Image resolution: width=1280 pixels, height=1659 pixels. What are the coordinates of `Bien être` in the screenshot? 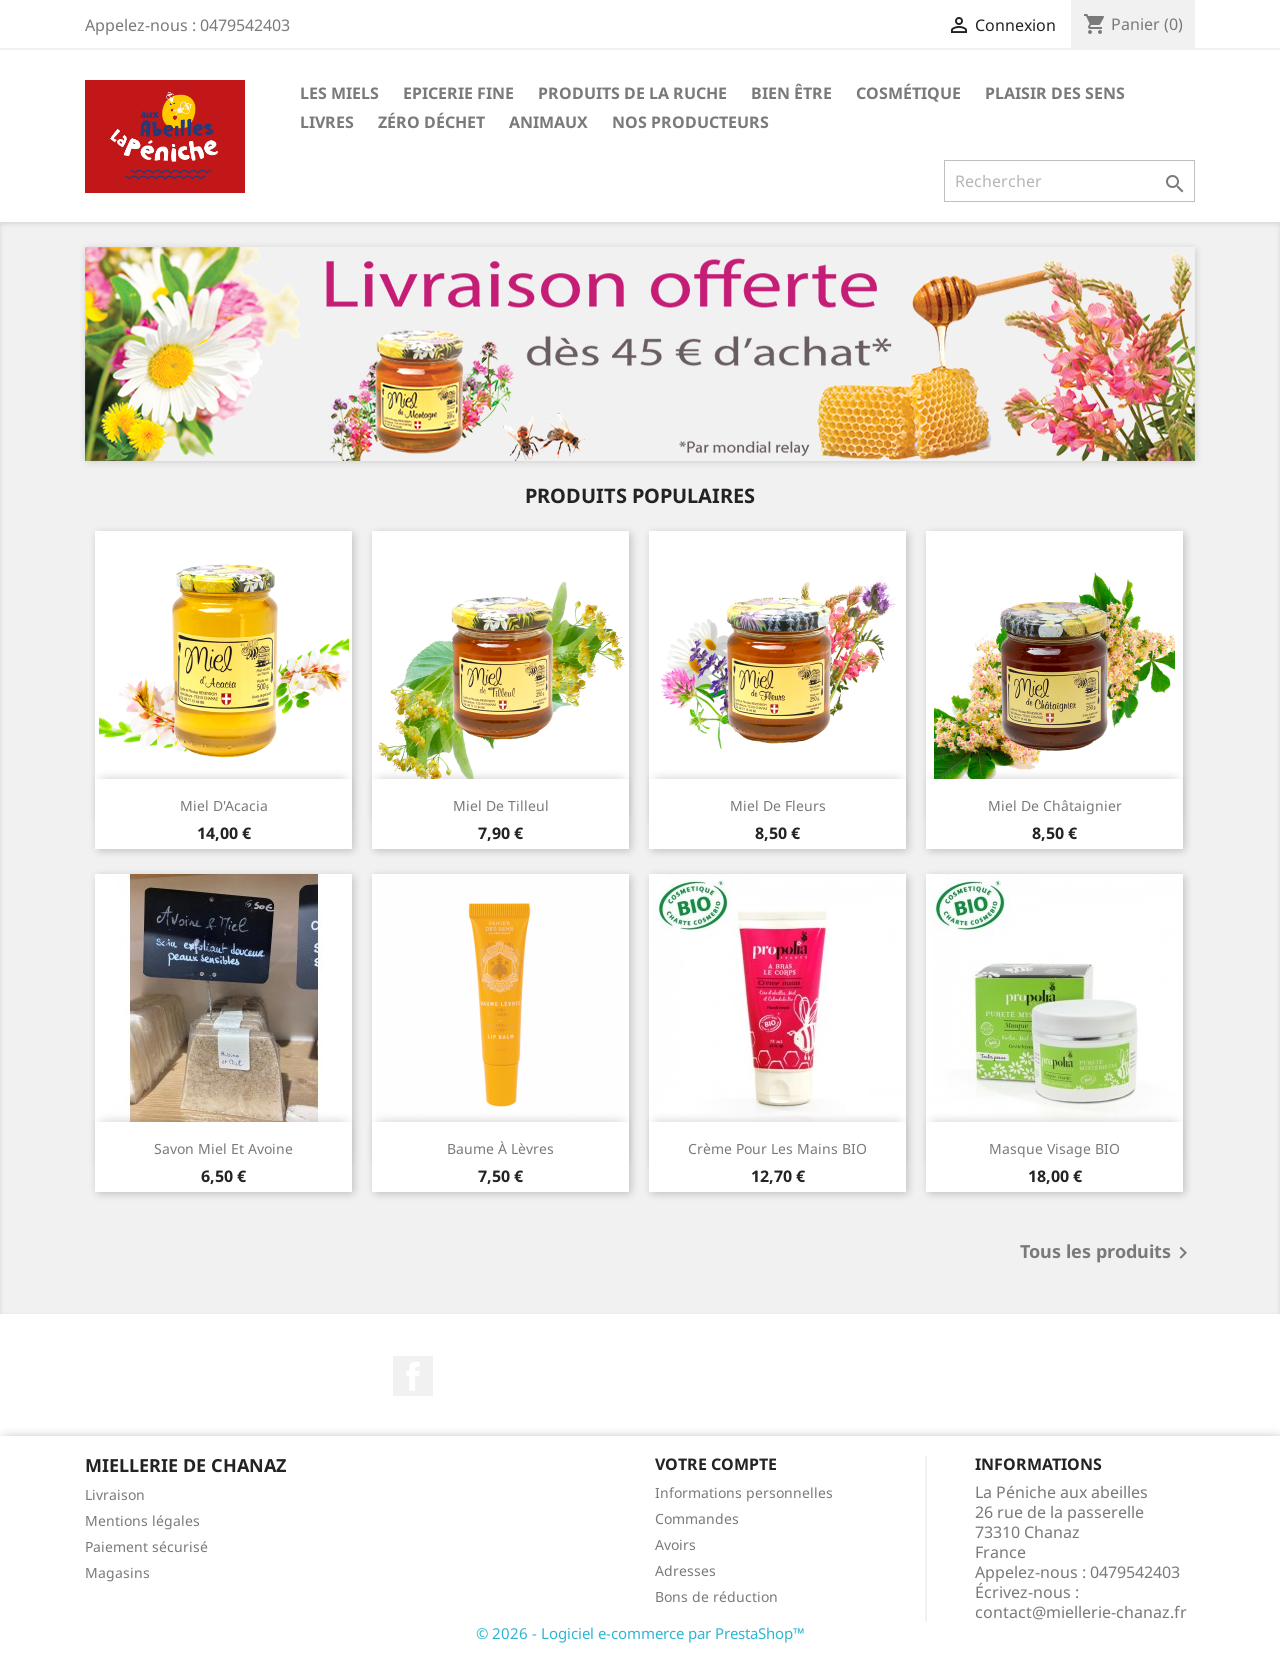 It's located at (791, 93).